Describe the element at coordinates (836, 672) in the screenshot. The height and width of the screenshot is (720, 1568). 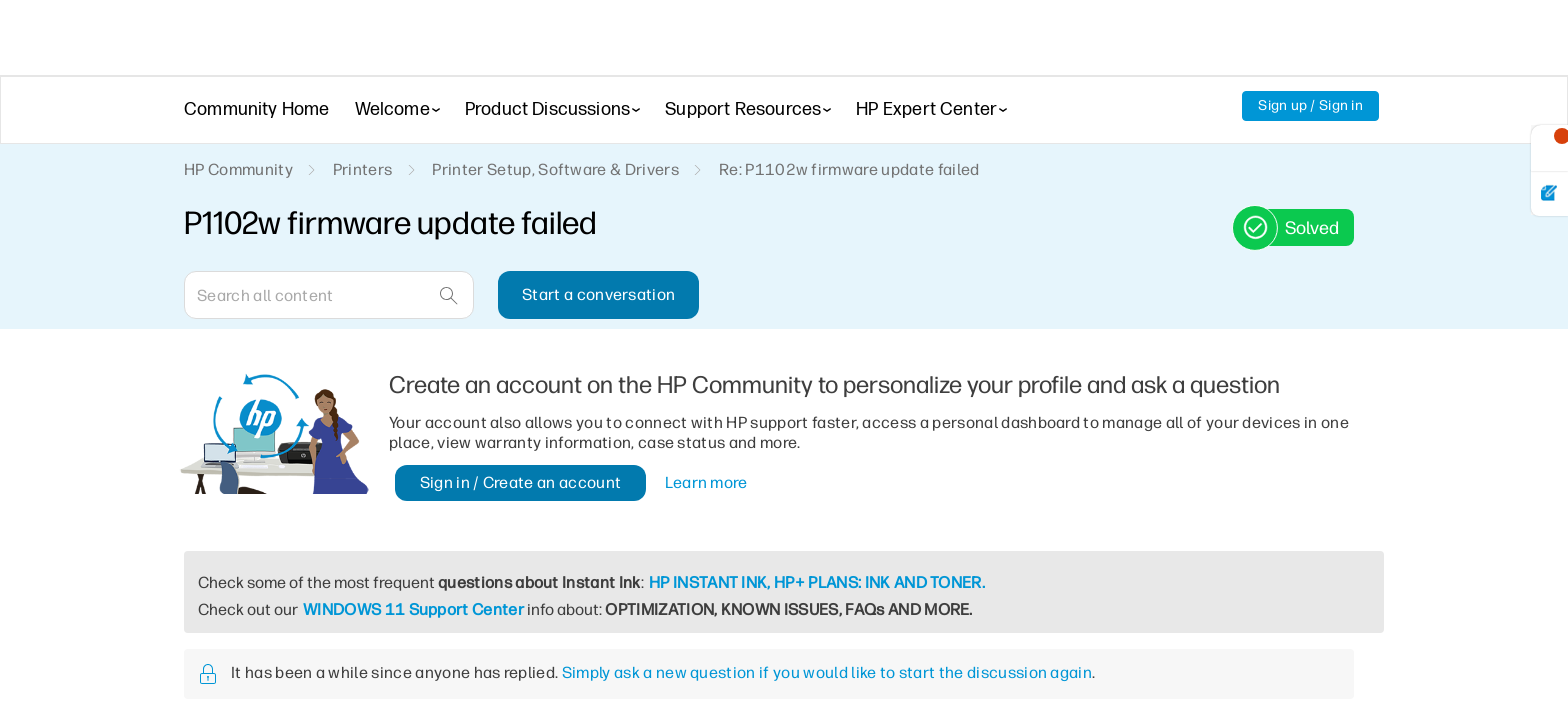
I see `Simply ask a new question if you would like to start the discussion again` at that location.